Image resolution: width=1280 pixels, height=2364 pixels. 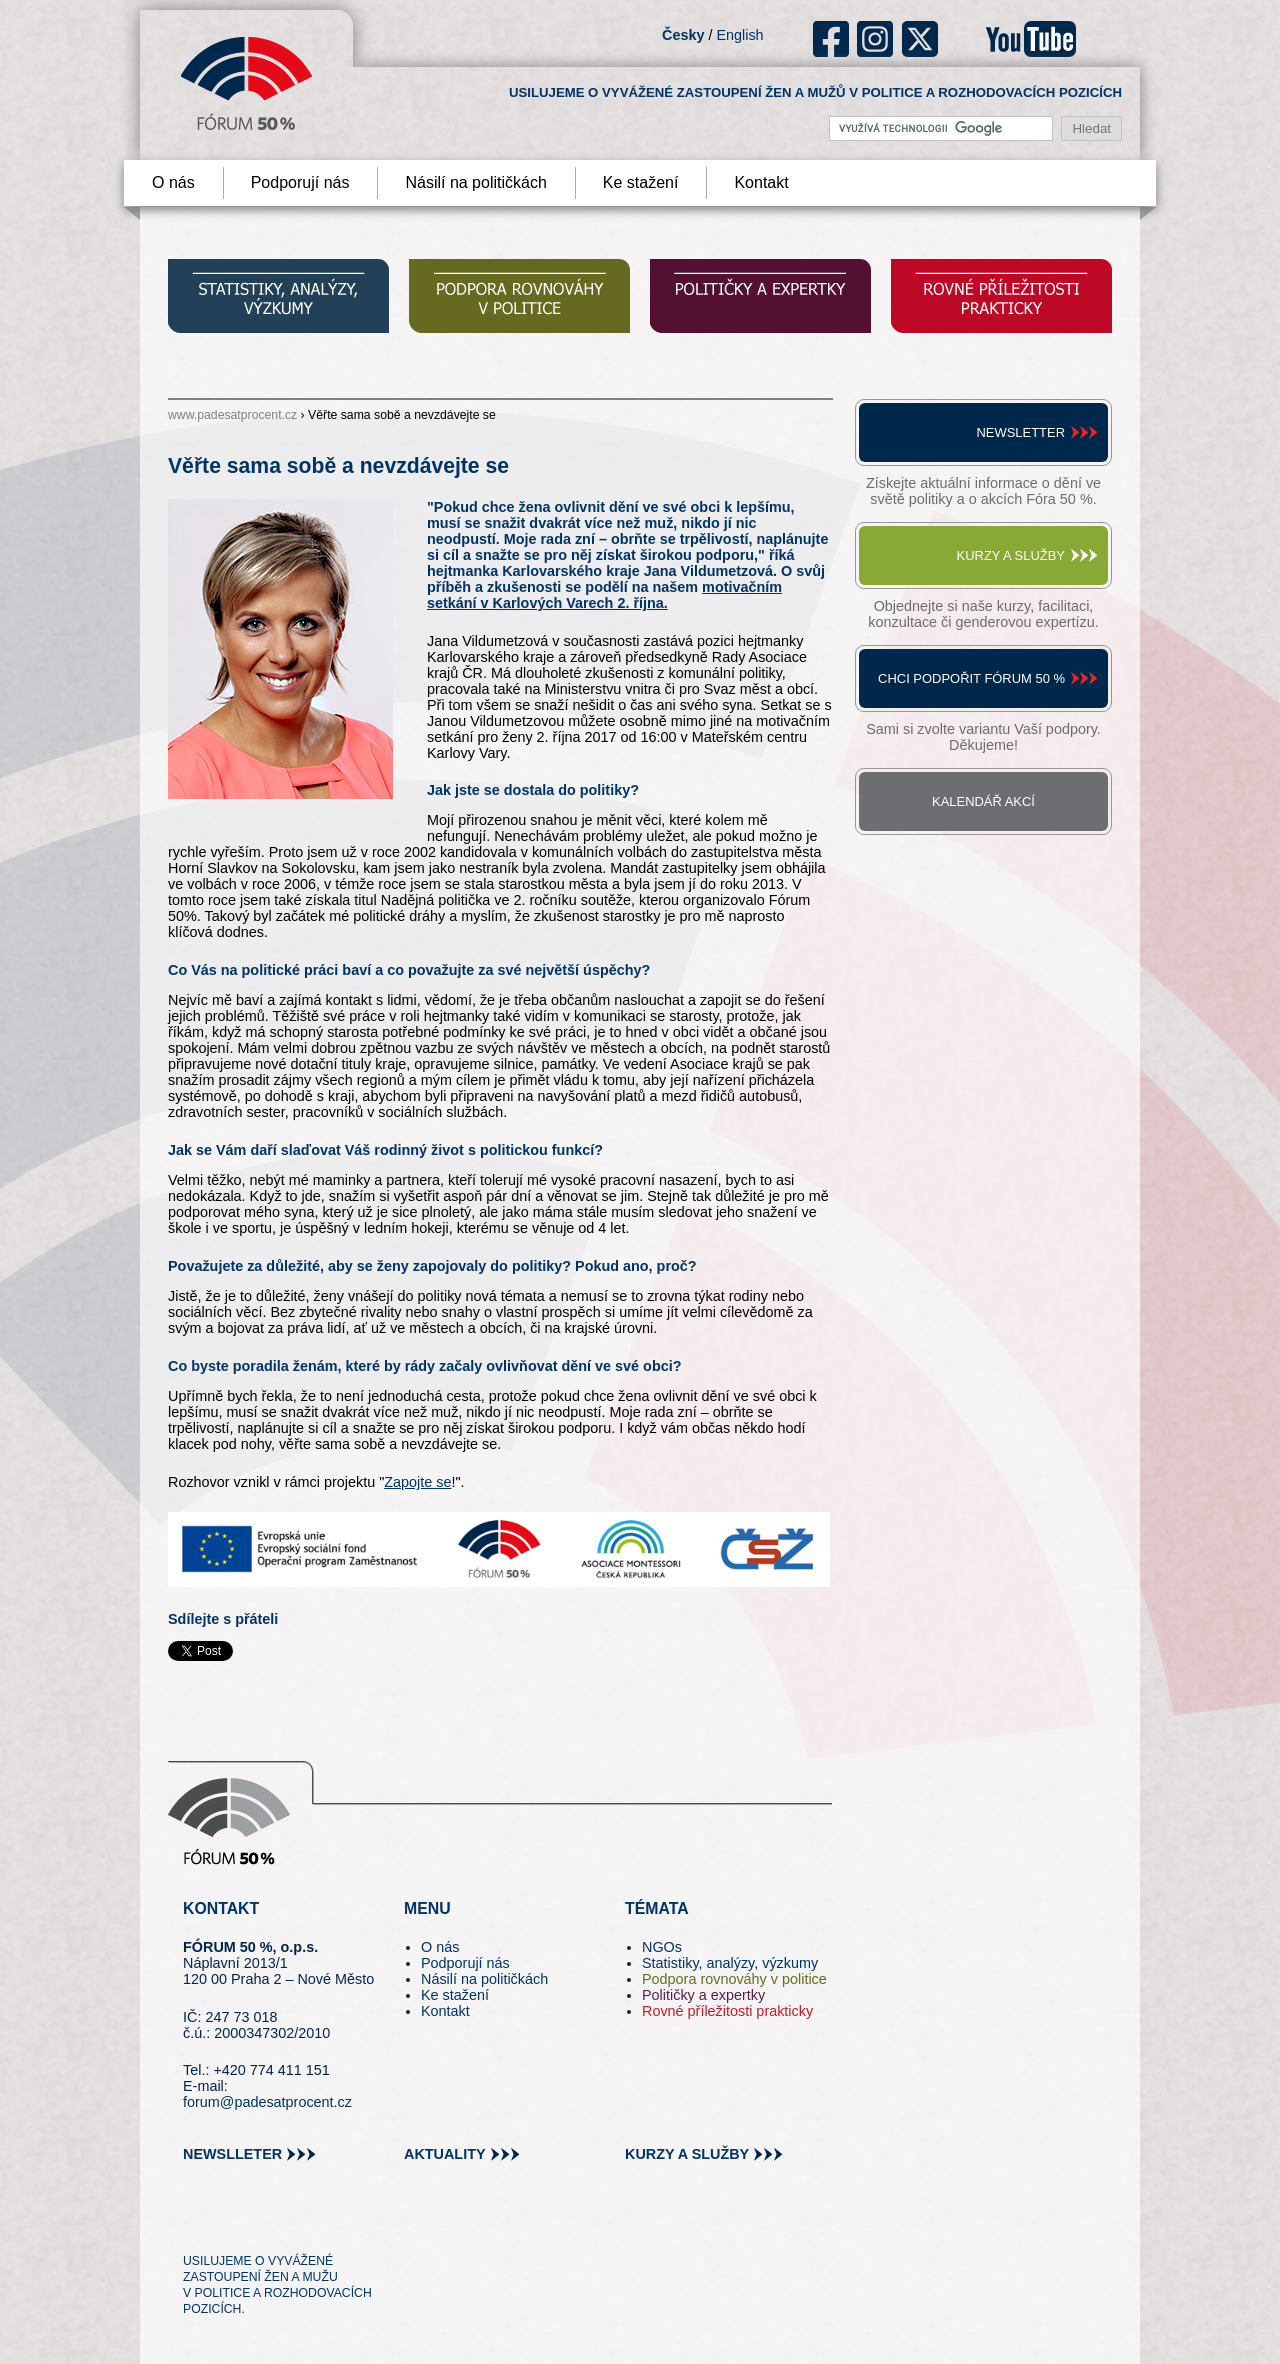 I want to click on in, so click(x=295, y=2225).